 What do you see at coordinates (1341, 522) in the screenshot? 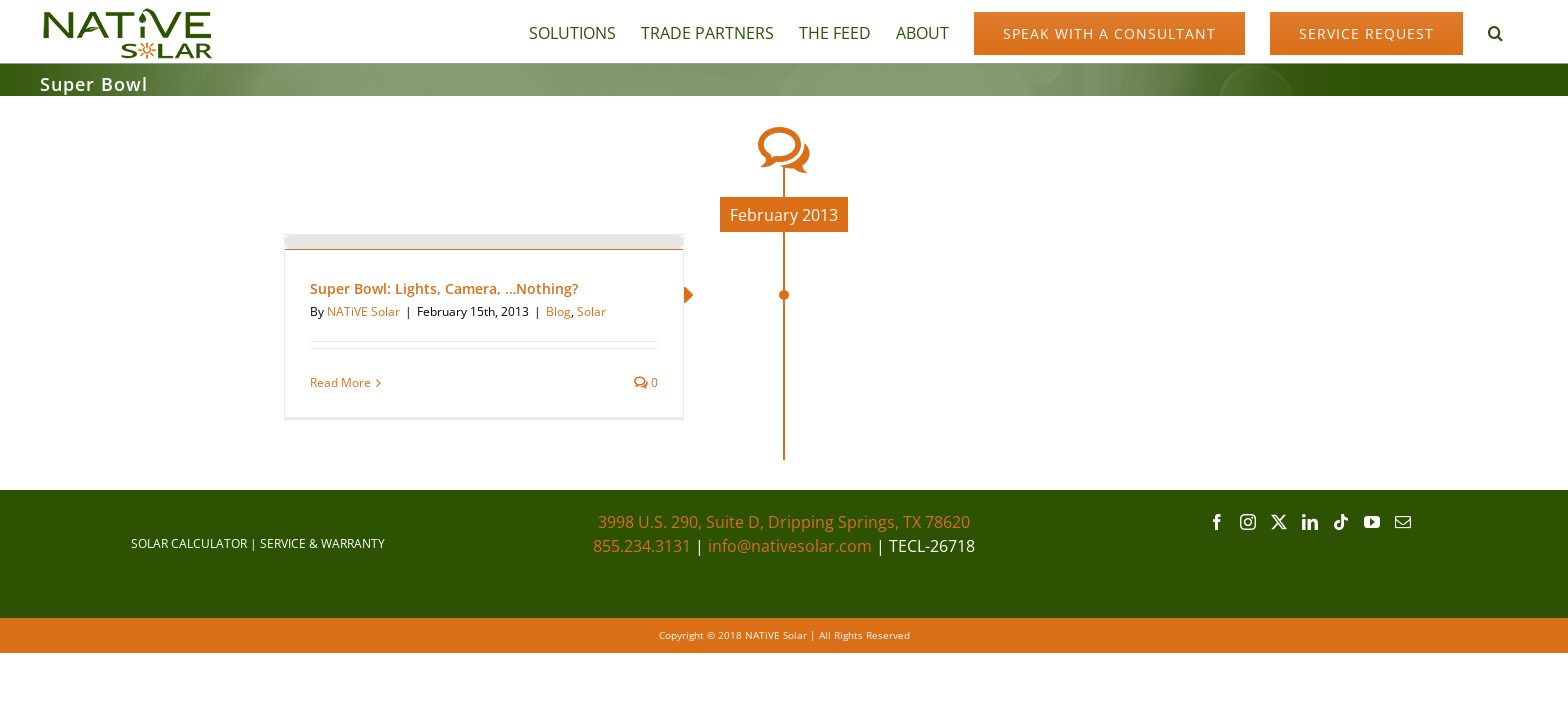
I see `[Tiktok]` at bounding box center [1341, 522].